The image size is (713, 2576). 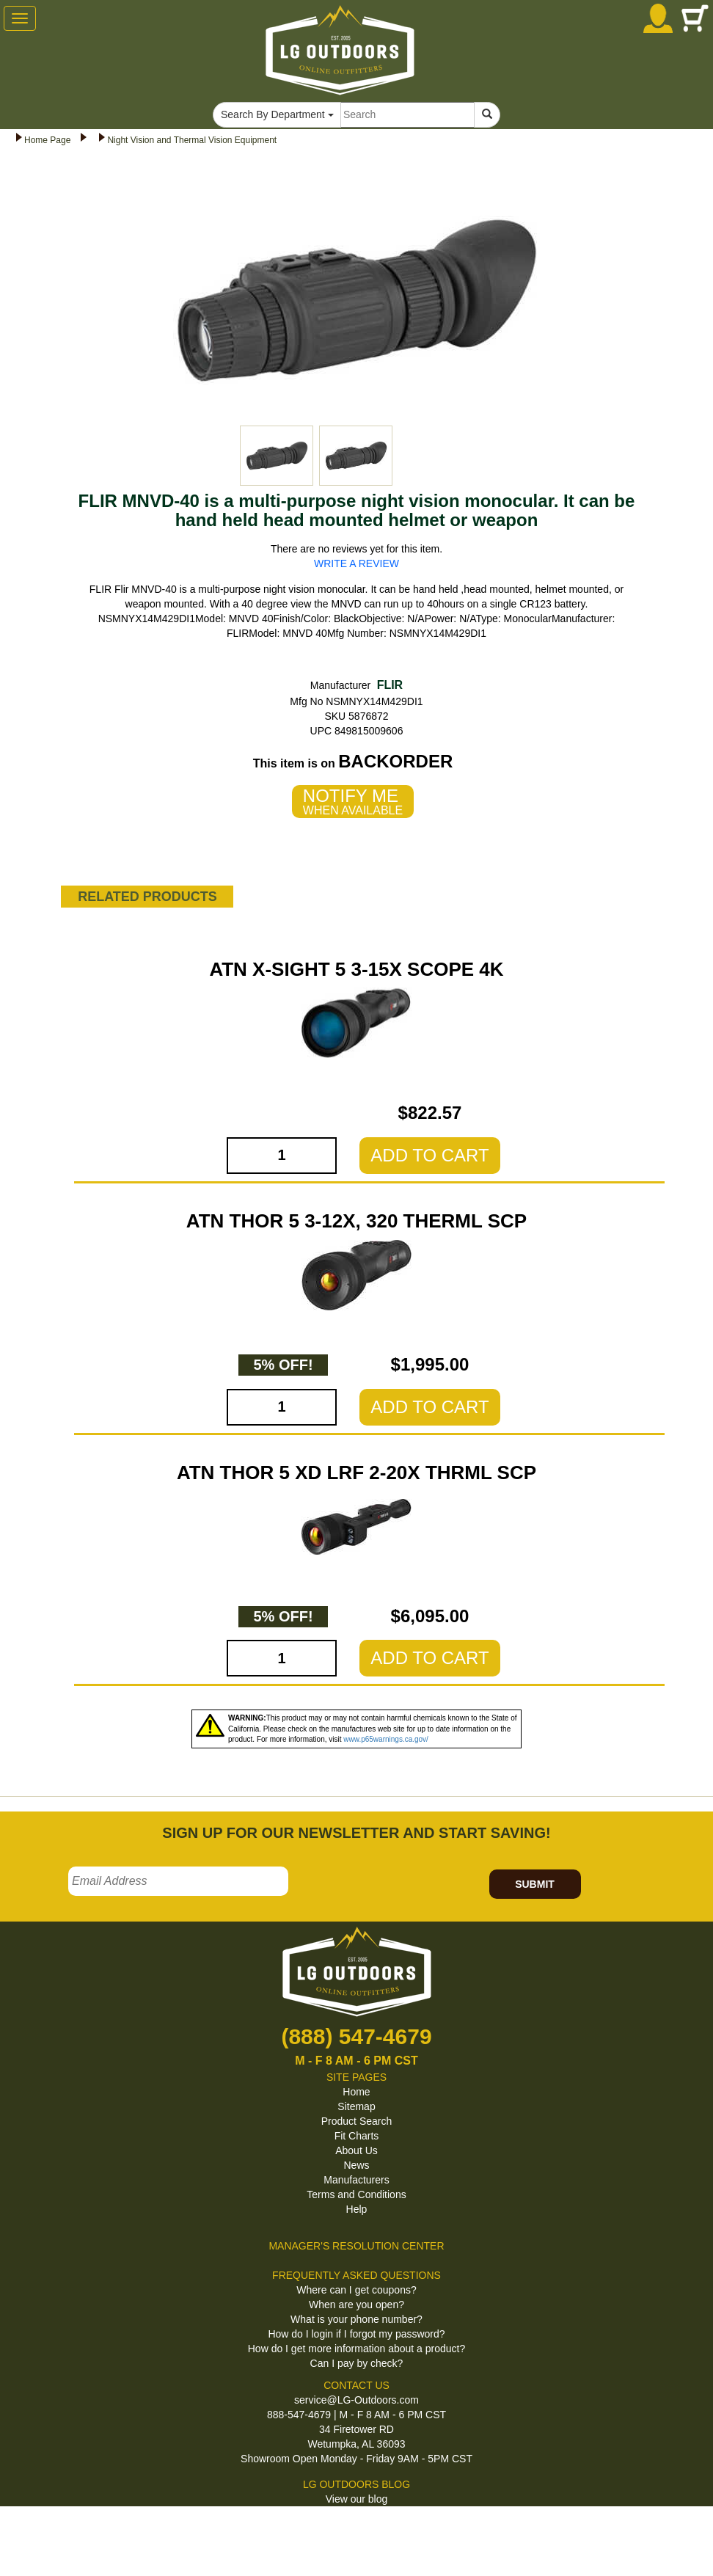 I want to click on View our blog, so click(x=357, y=2499).